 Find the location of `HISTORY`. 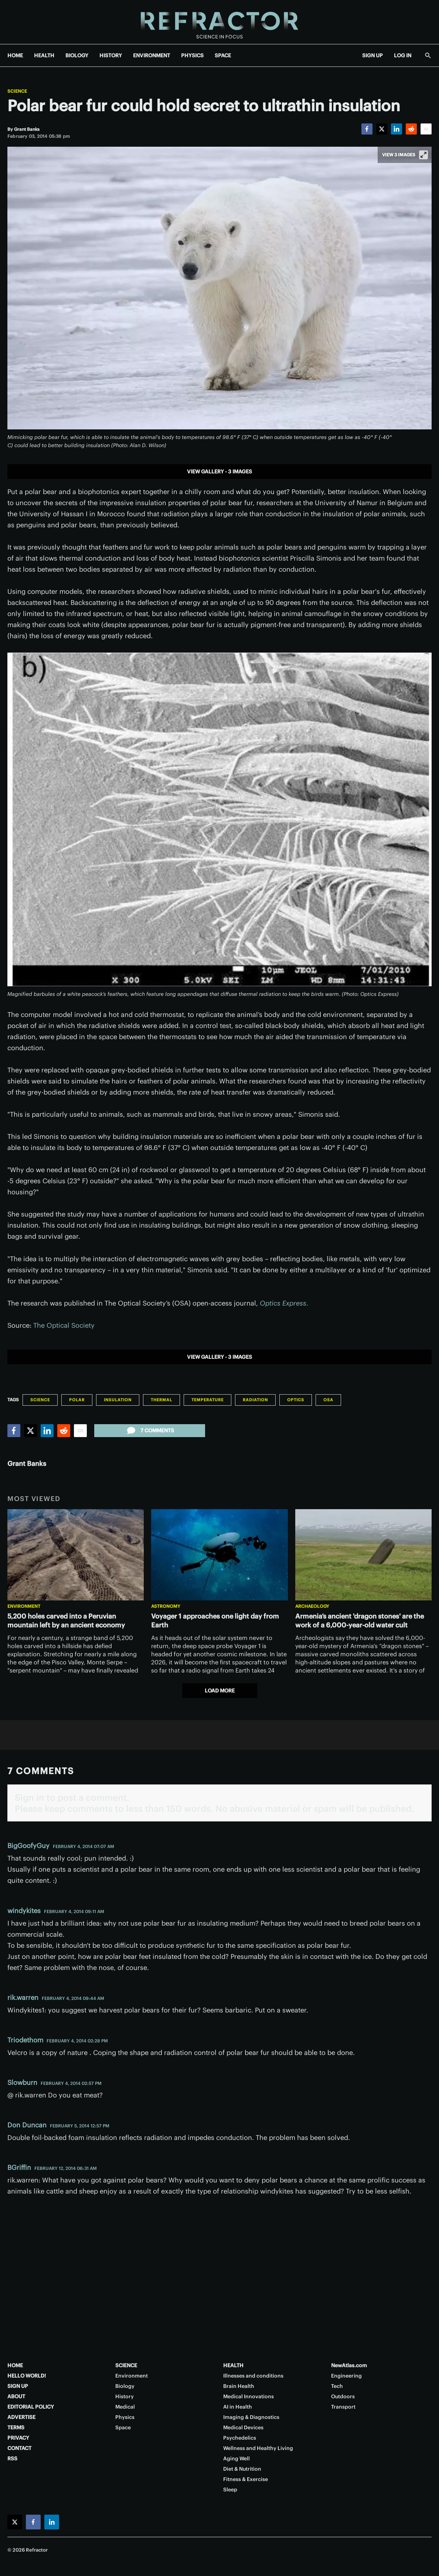

HISTORY is located at coordinates (110, 55).